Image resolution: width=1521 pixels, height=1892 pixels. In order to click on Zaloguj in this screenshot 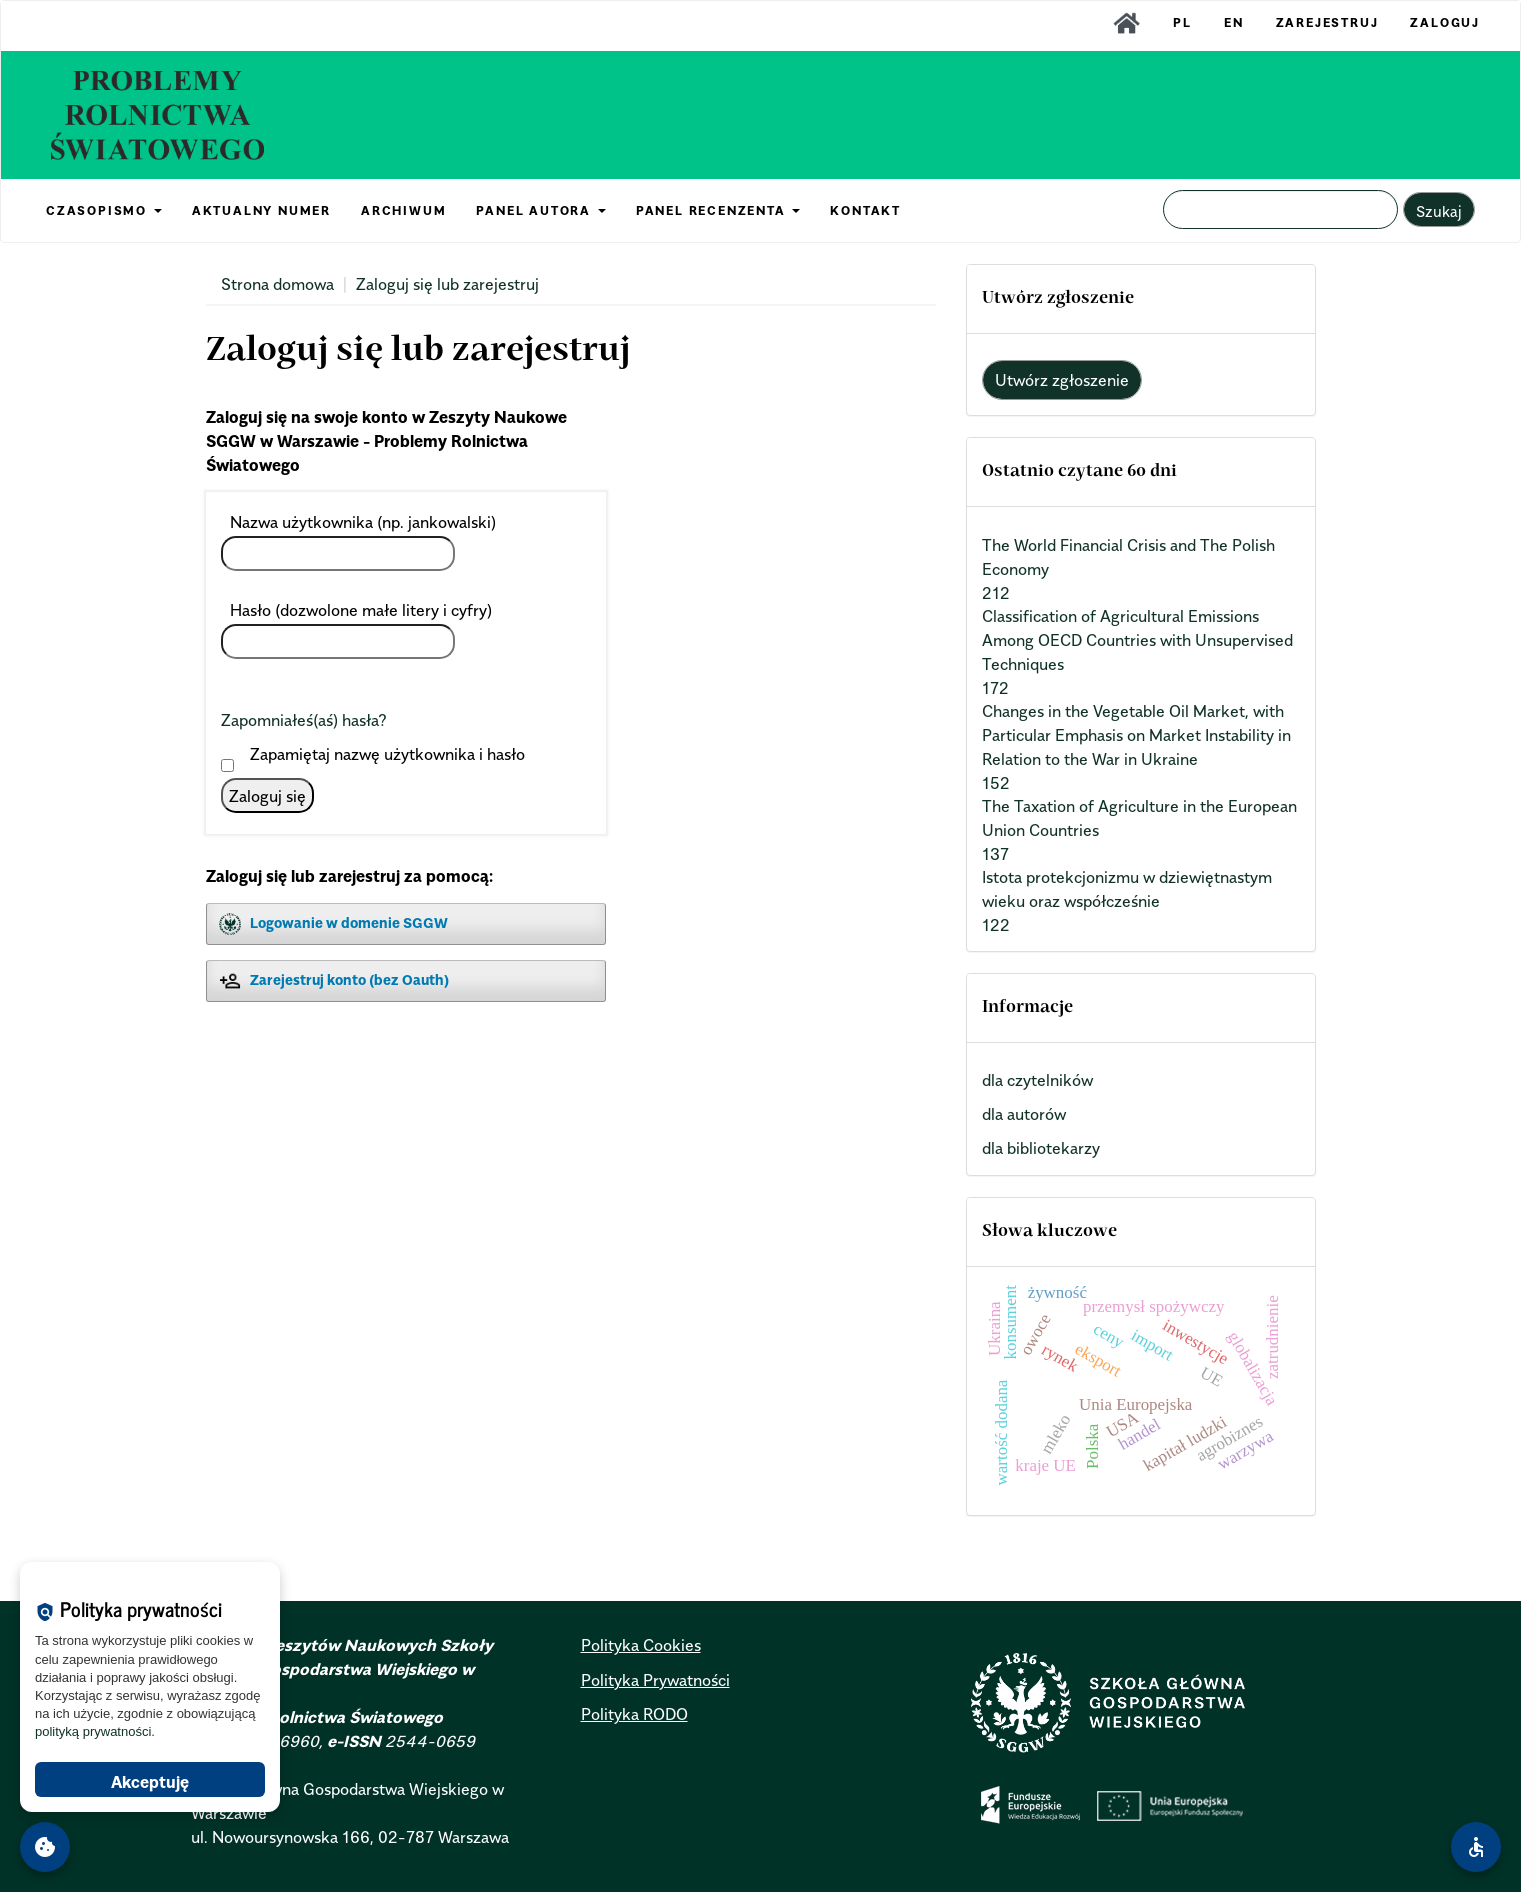, I will do `click(1445, 22)`.